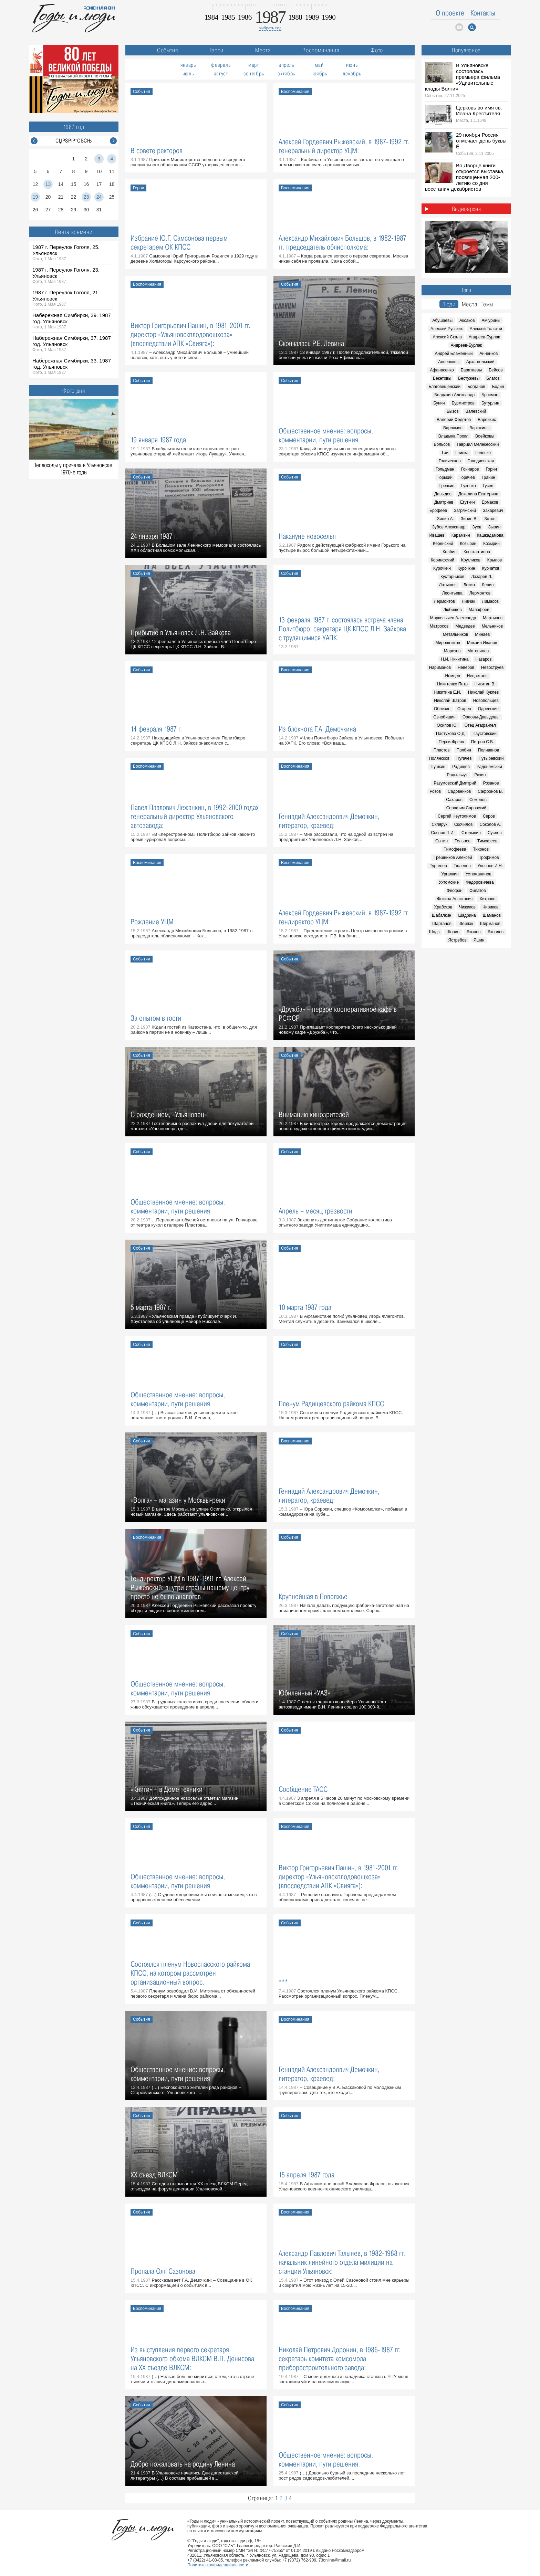  What do you see at coordinates (457, 940) in the screenshot?
I see `Ястребов` at bounding box center [457, 940].